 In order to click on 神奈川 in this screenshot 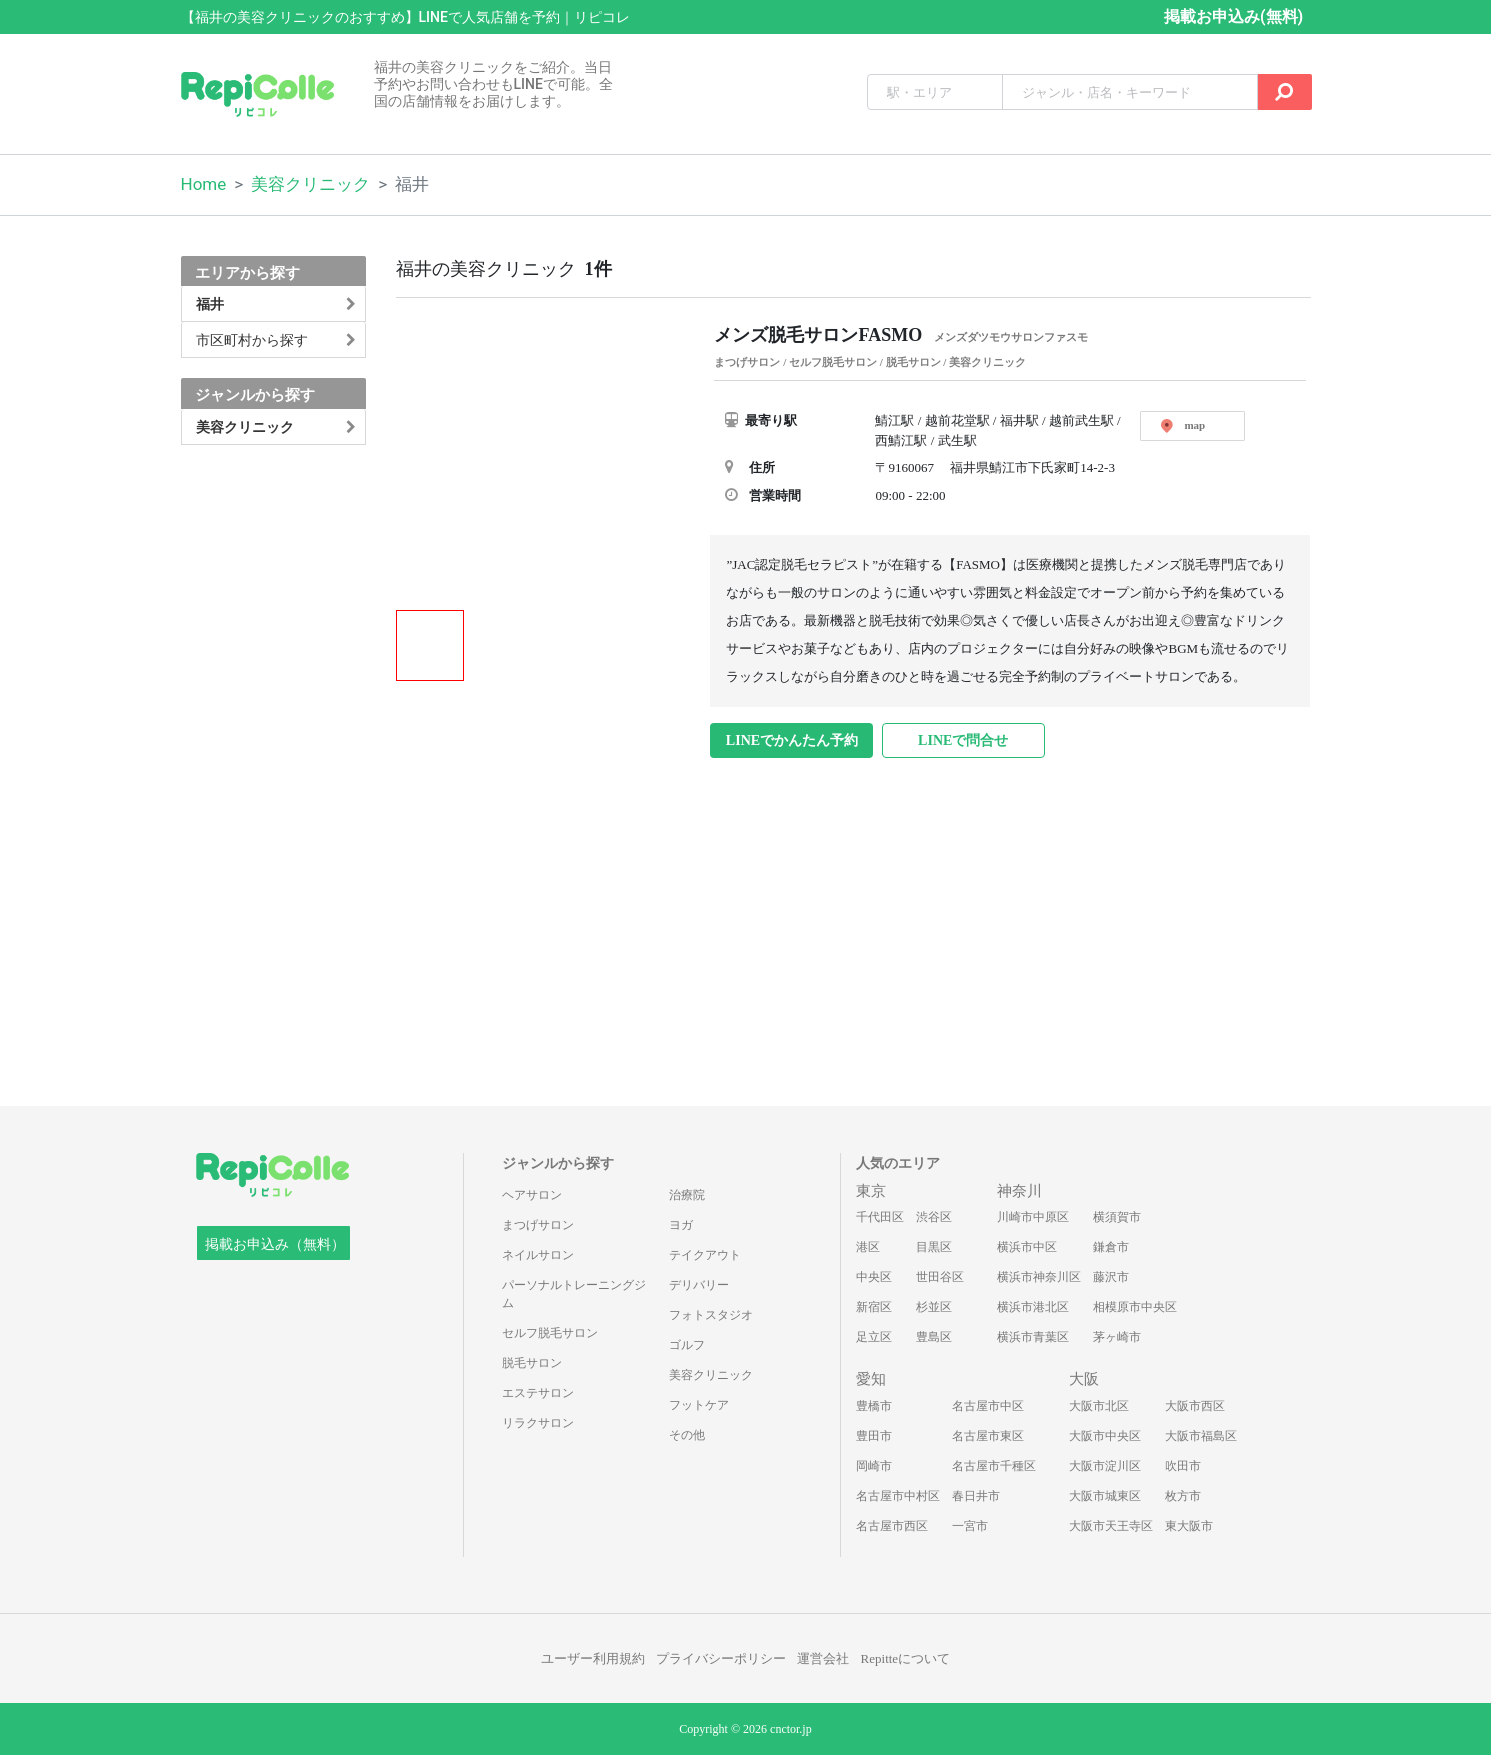, I will do `click(1019, 1191)`.